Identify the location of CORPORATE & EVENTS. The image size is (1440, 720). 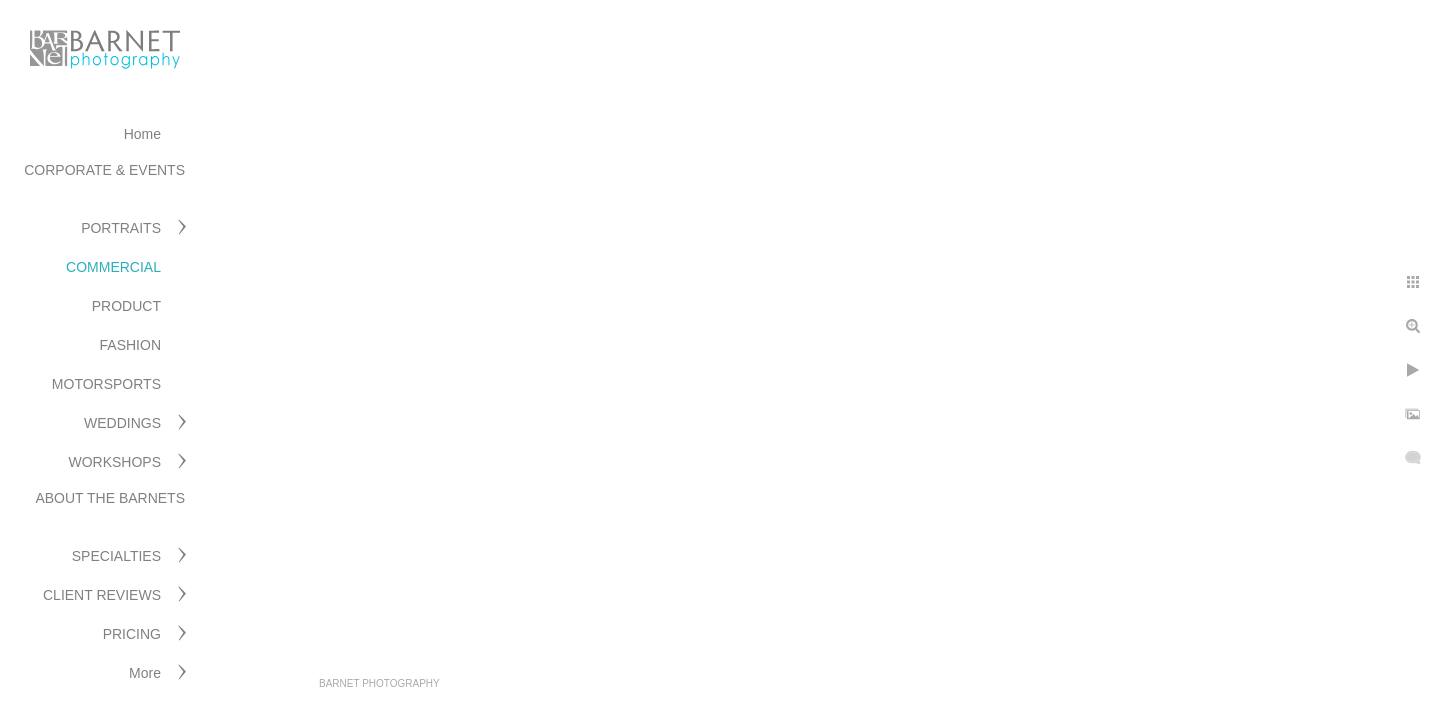
(104, 170).